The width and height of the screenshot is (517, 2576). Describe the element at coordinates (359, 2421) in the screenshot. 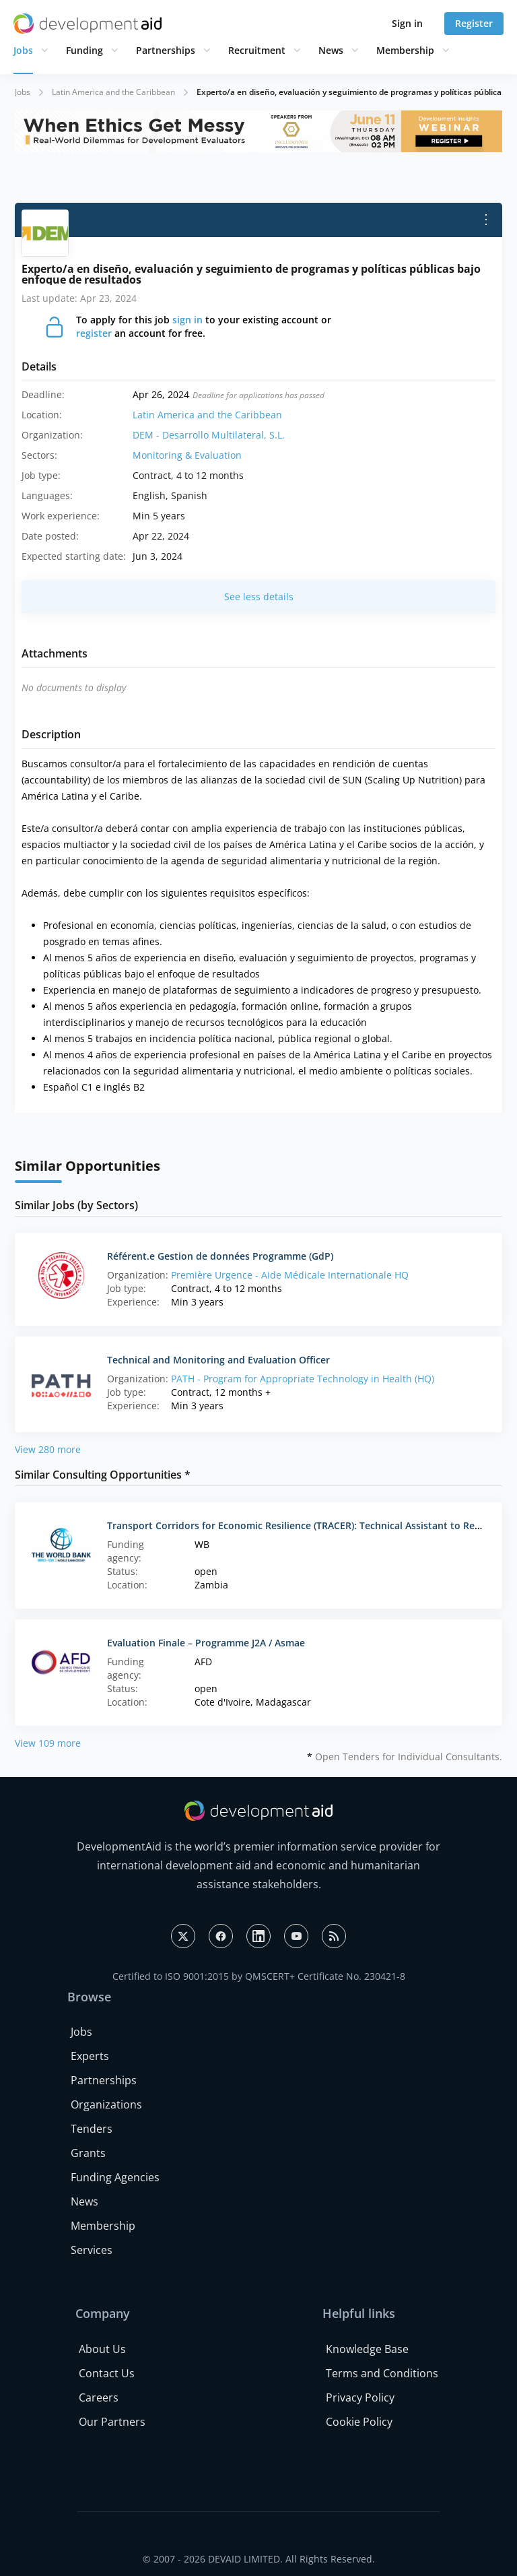

I see `Cookie Policy` at that location.